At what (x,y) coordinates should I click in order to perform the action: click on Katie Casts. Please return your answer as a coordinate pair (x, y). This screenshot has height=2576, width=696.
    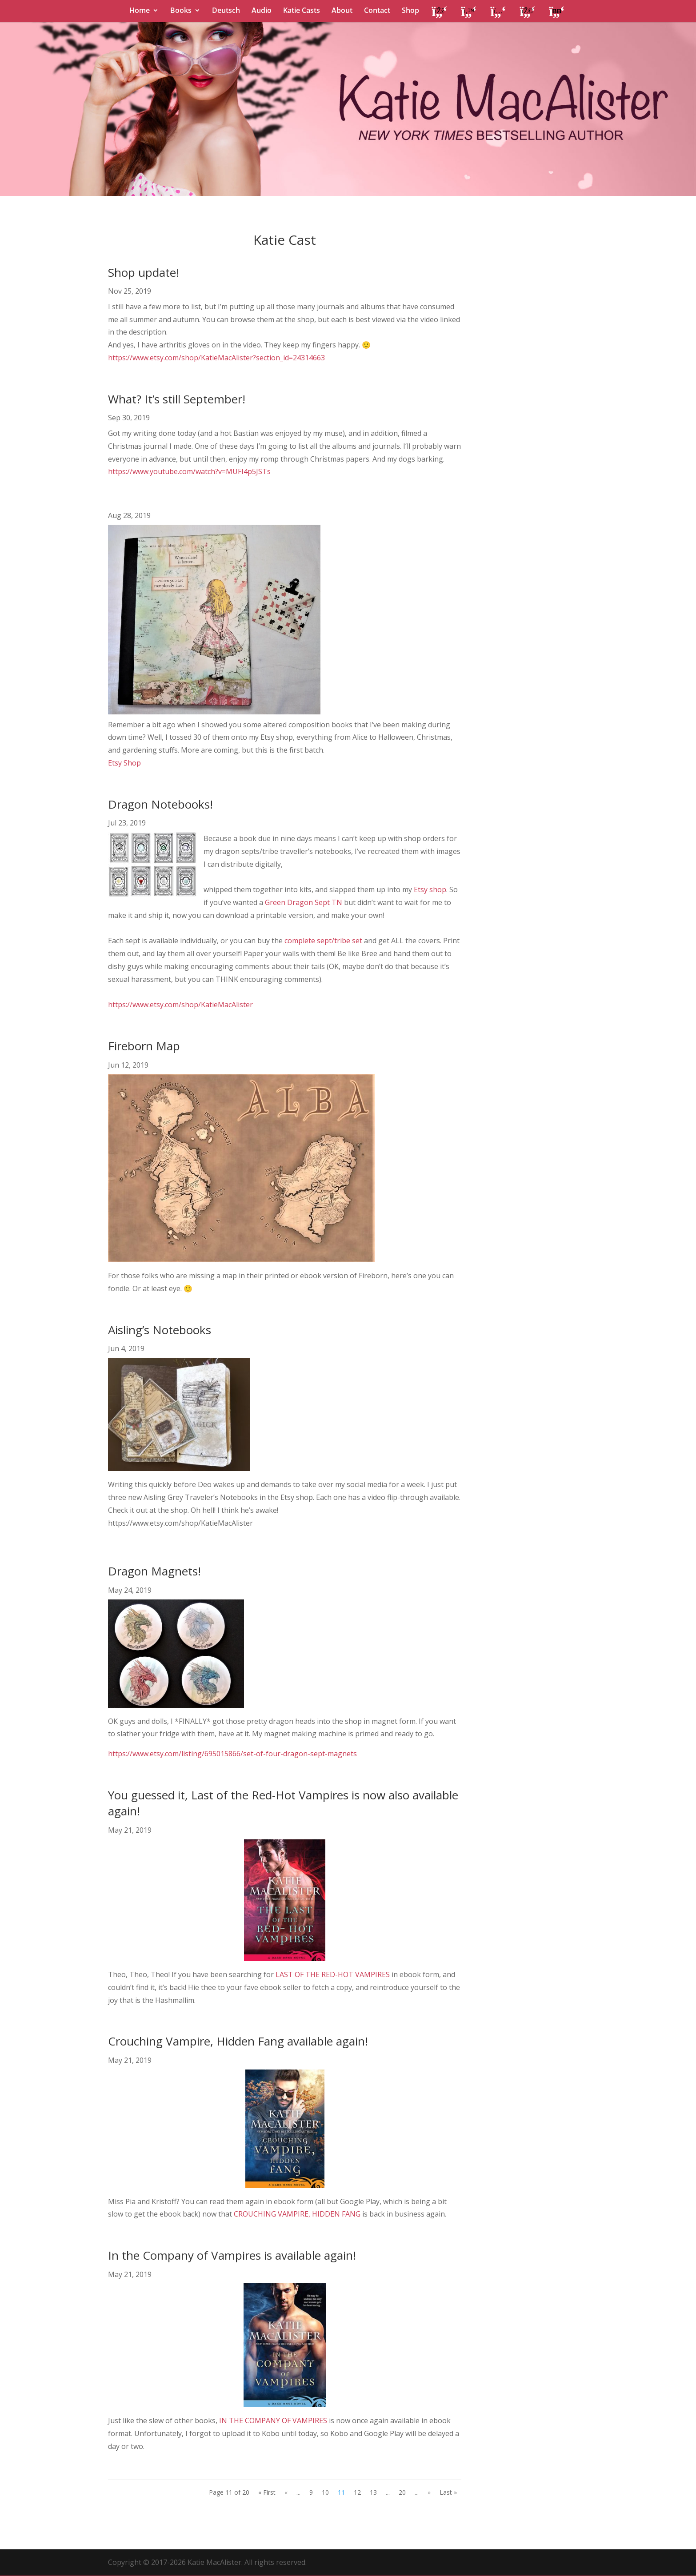
    Looking at the image, I should click on (301, 11).